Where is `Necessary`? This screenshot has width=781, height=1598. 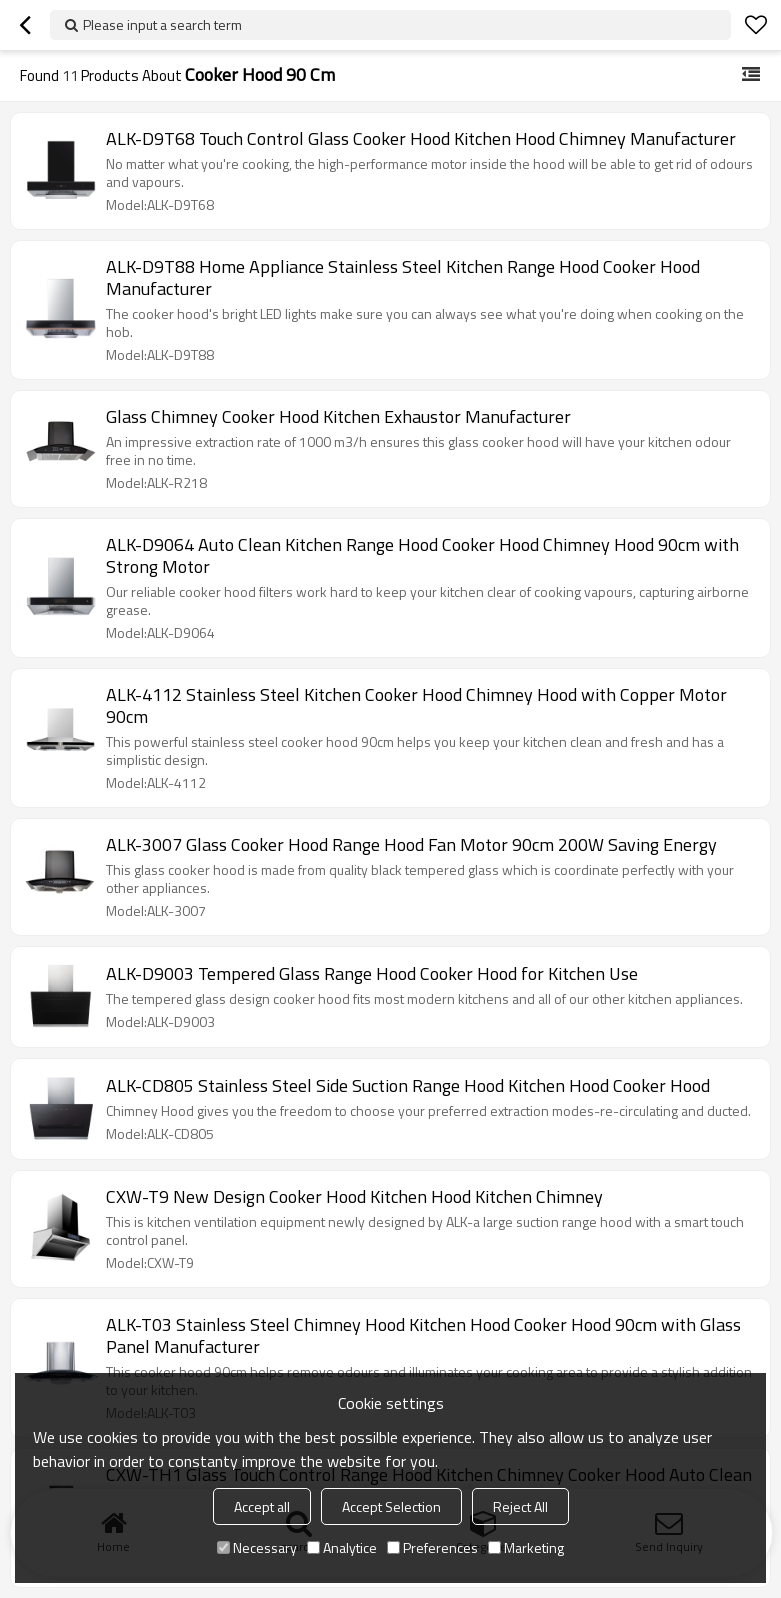
Necessary is located at coordinates (257, 1547).